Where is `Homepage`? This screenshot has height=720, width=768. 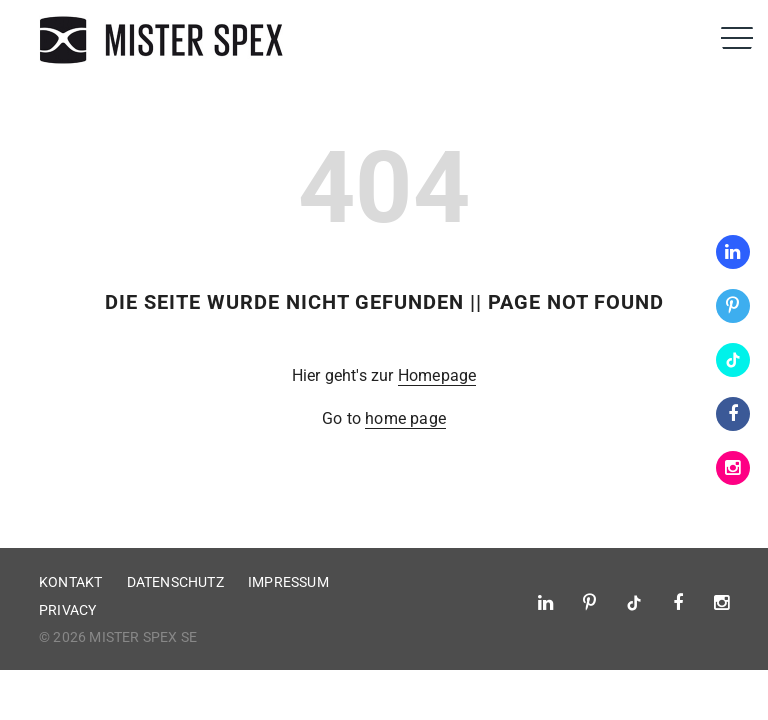
Homepage is located at coordinates (437, 375).